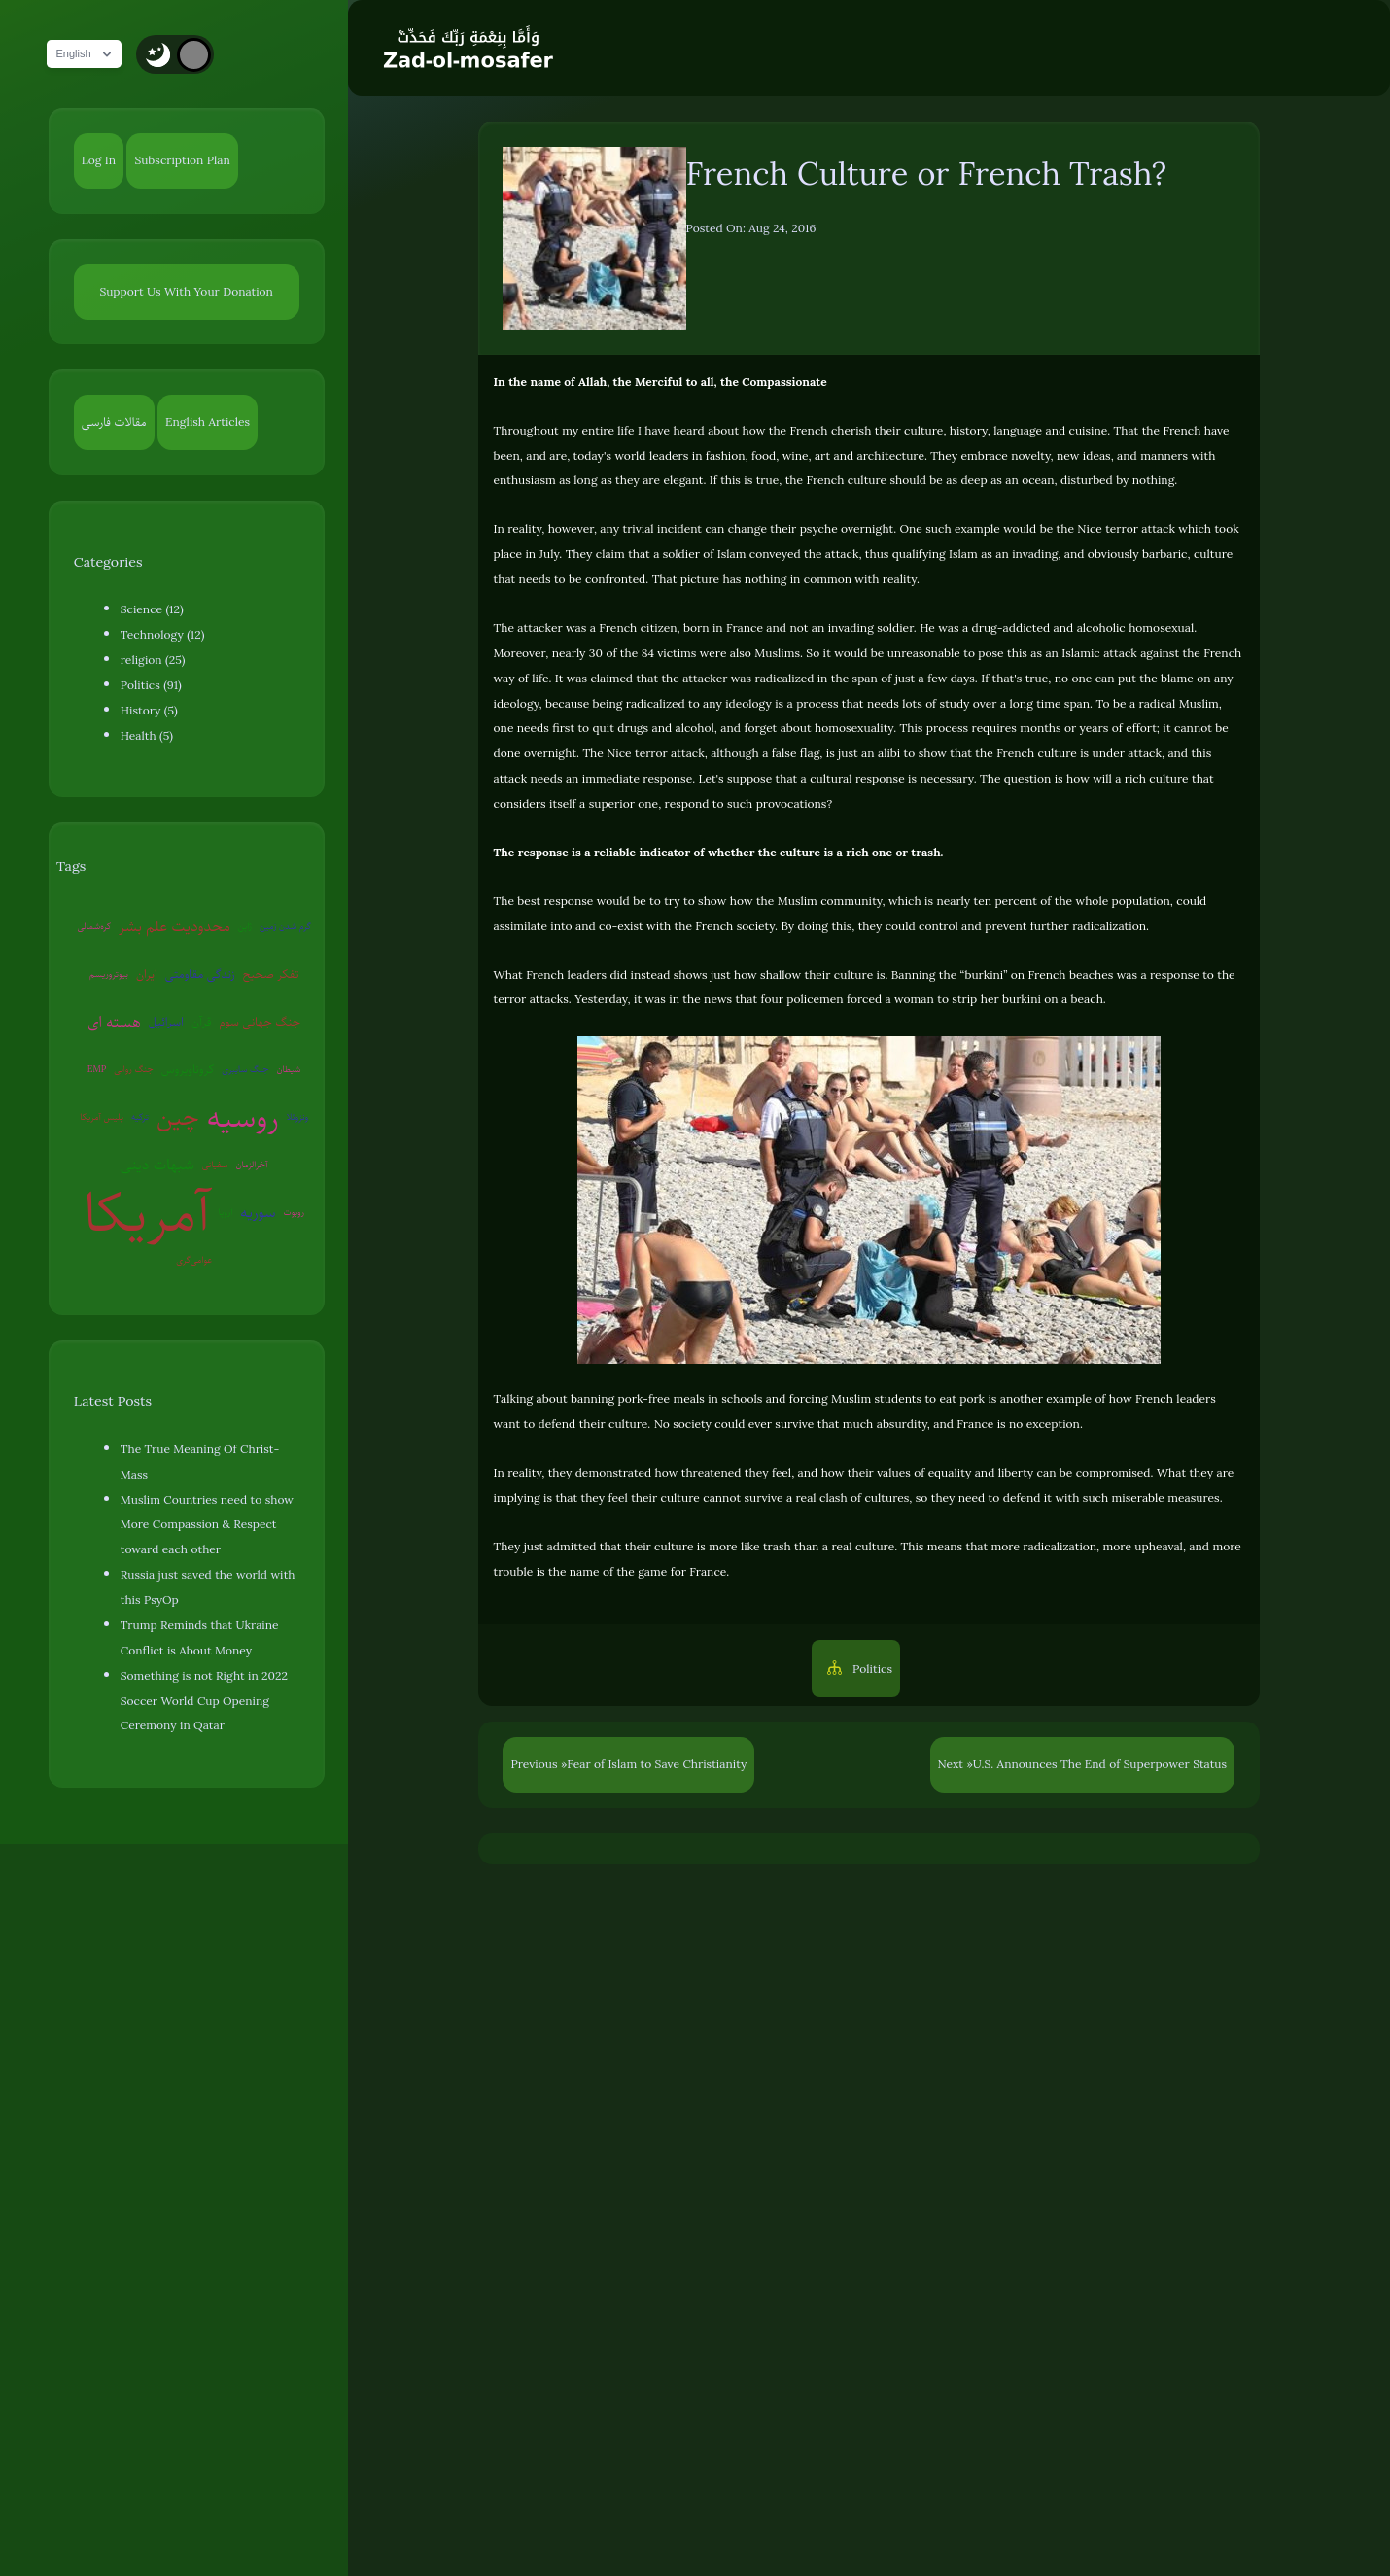 The width and height of the screenshot is (1390, 2576). Describe the element at coordinates (204, 1701) in the screenshot. I see `Something is not Right in 2022 Soccer World Cup Opening Ceremony in Qatar` at that location.